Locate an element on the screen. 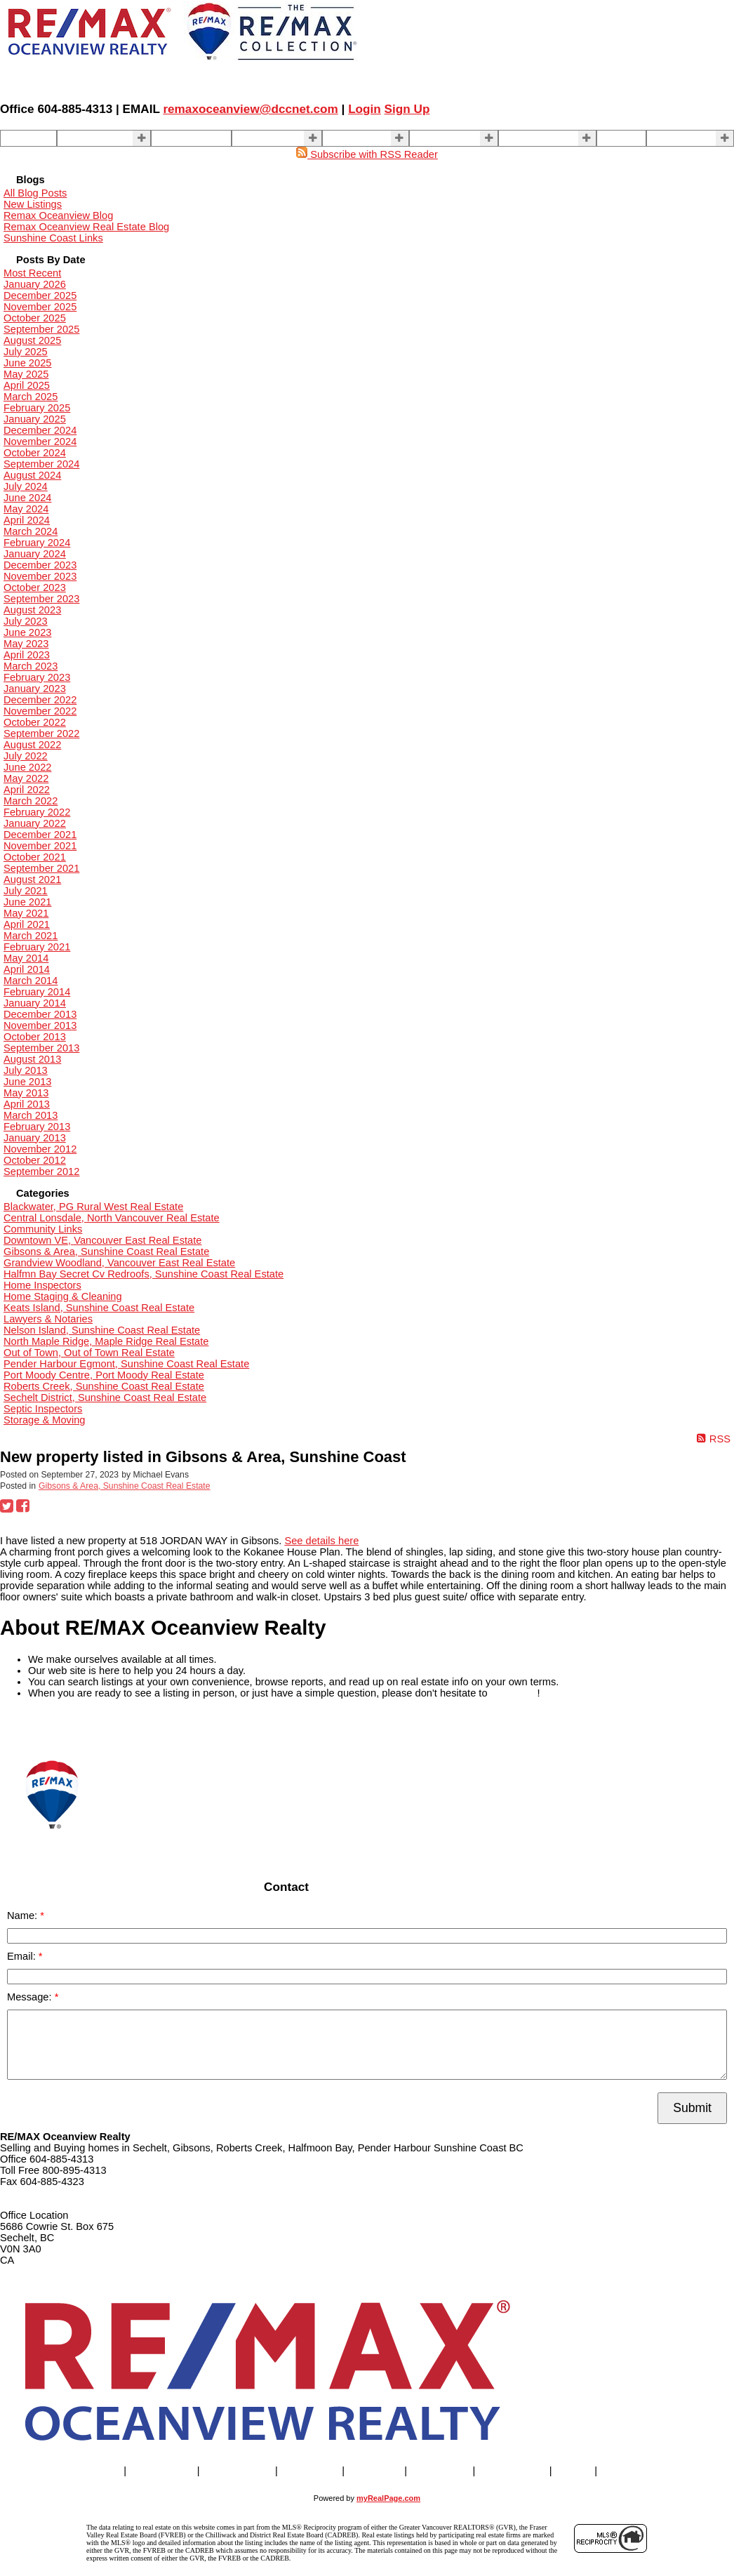 The image size is (734, 2576). May 2014 is located at coordinates (26, 958).